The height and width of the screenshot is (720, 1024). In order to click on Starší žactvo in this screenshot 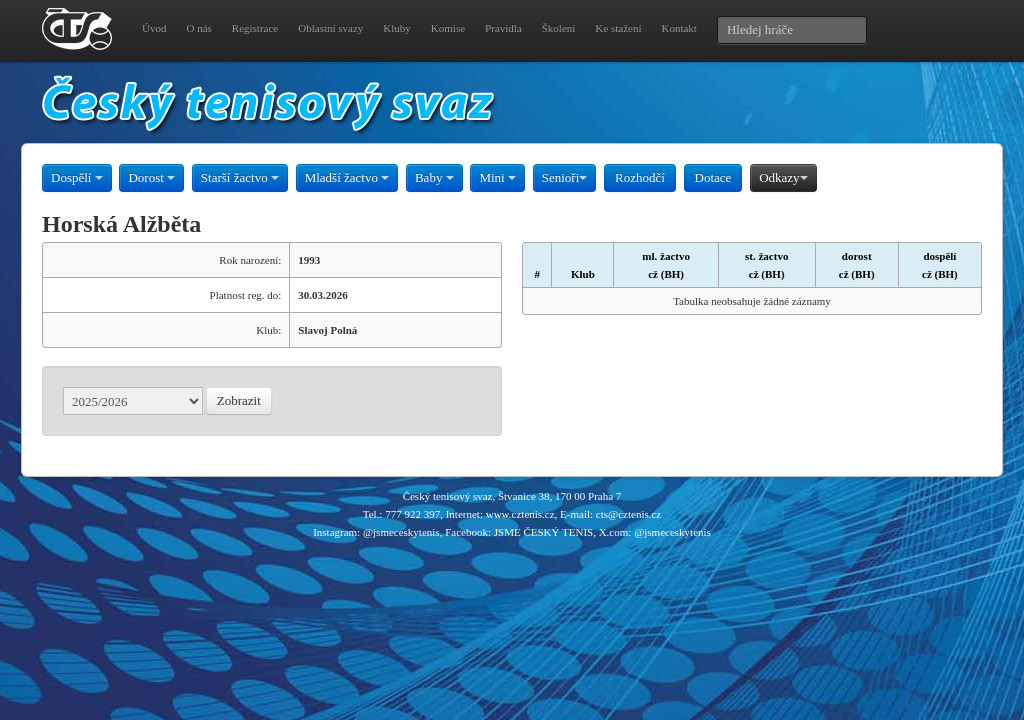, I will do `click(240, 177)`.